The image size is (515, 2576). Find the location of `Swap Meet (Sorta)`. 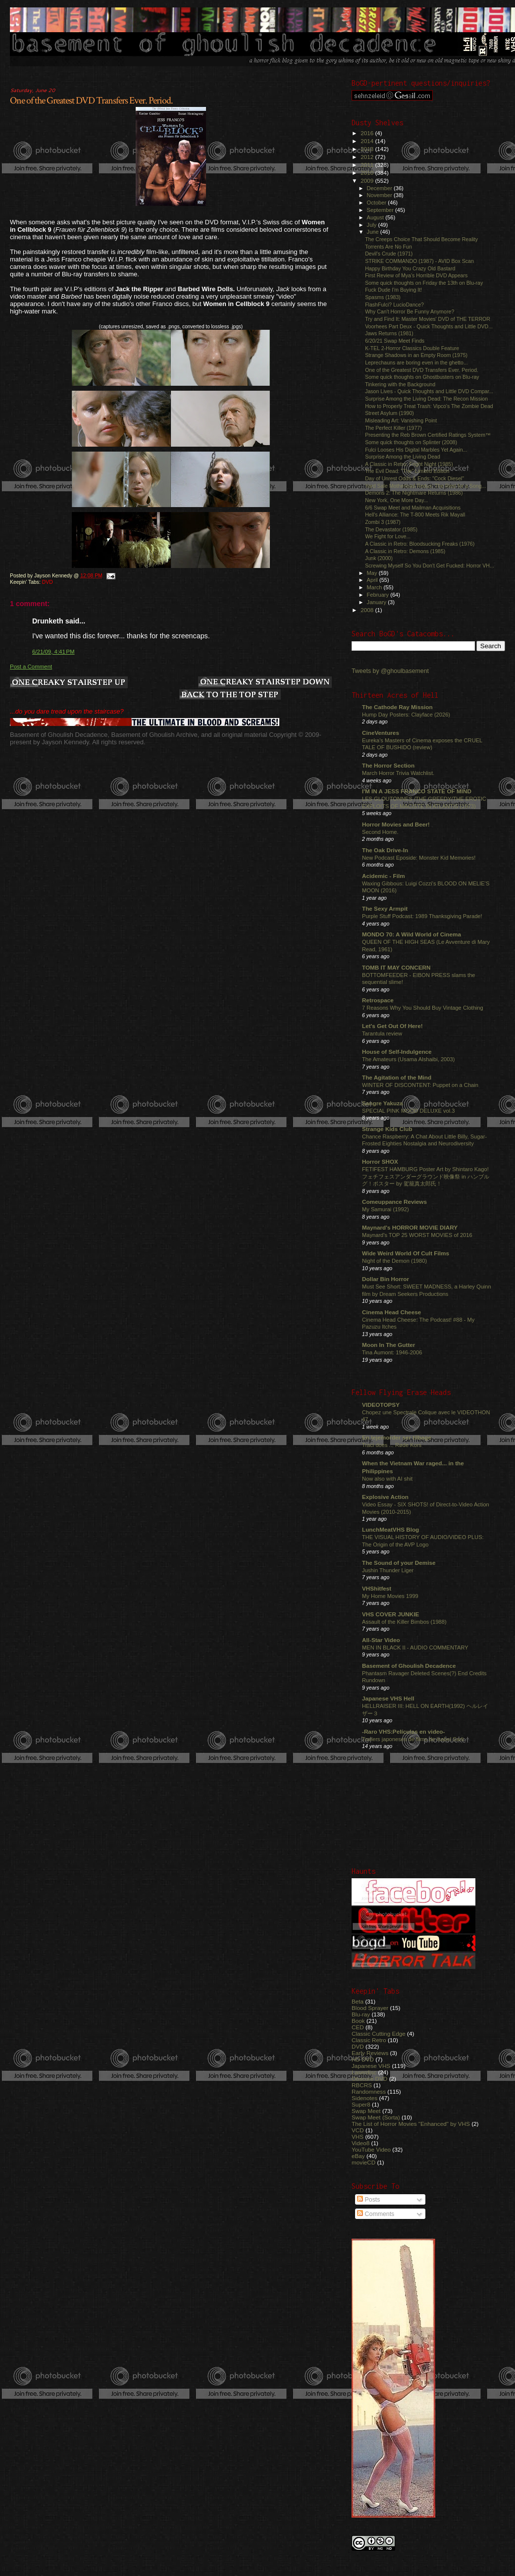

Swap Meet (Sorta) is located at coordinates (376, 2117).